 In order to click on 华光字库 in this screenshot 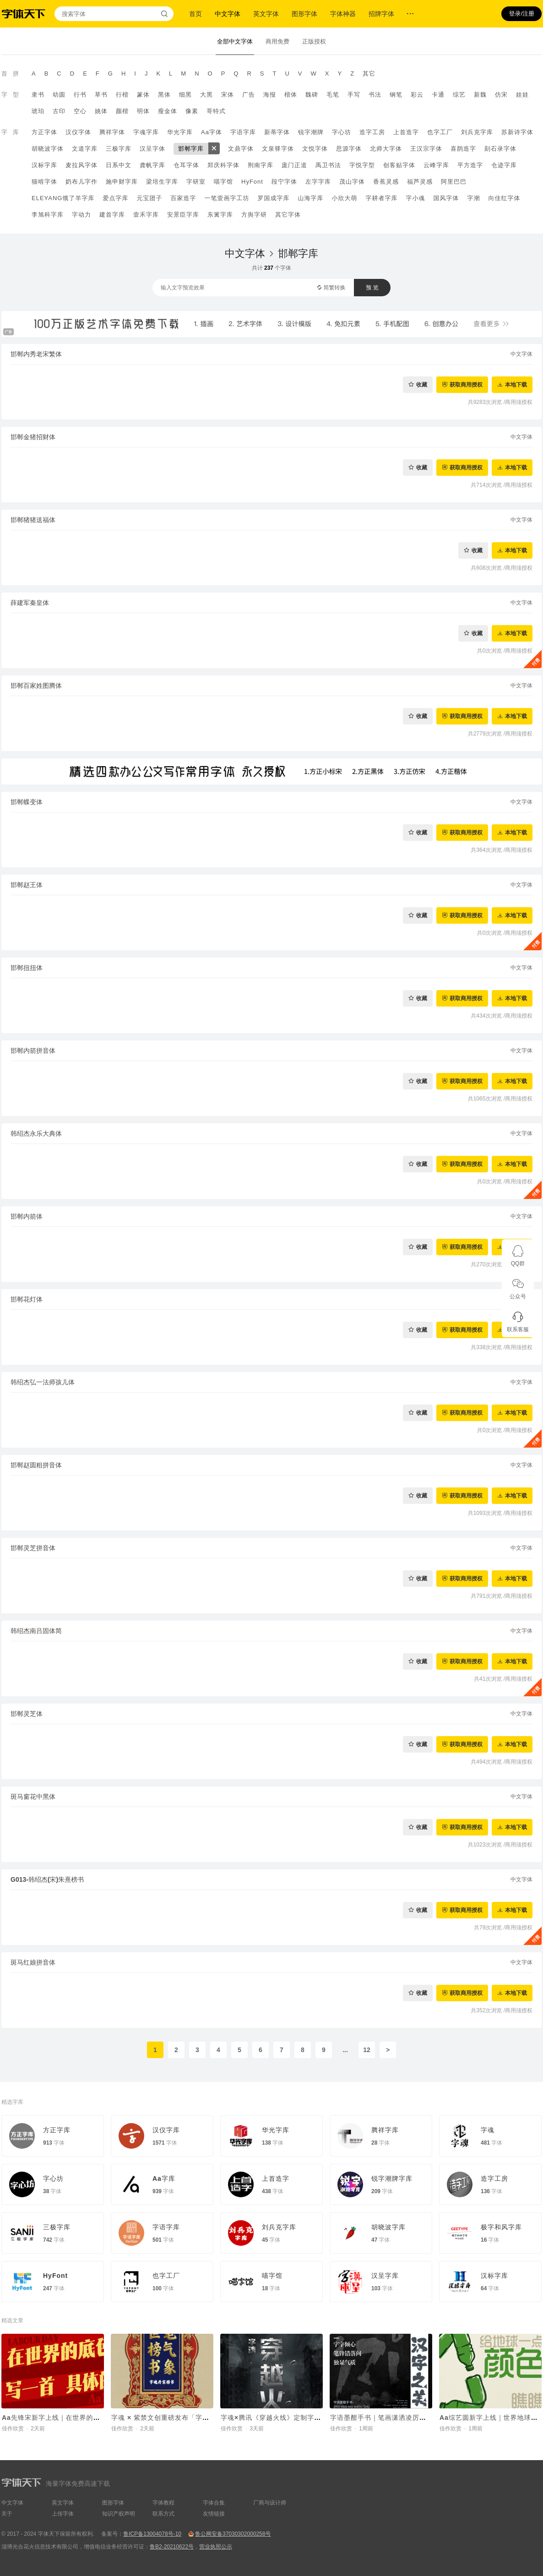, I will do `click(180, 132)`.